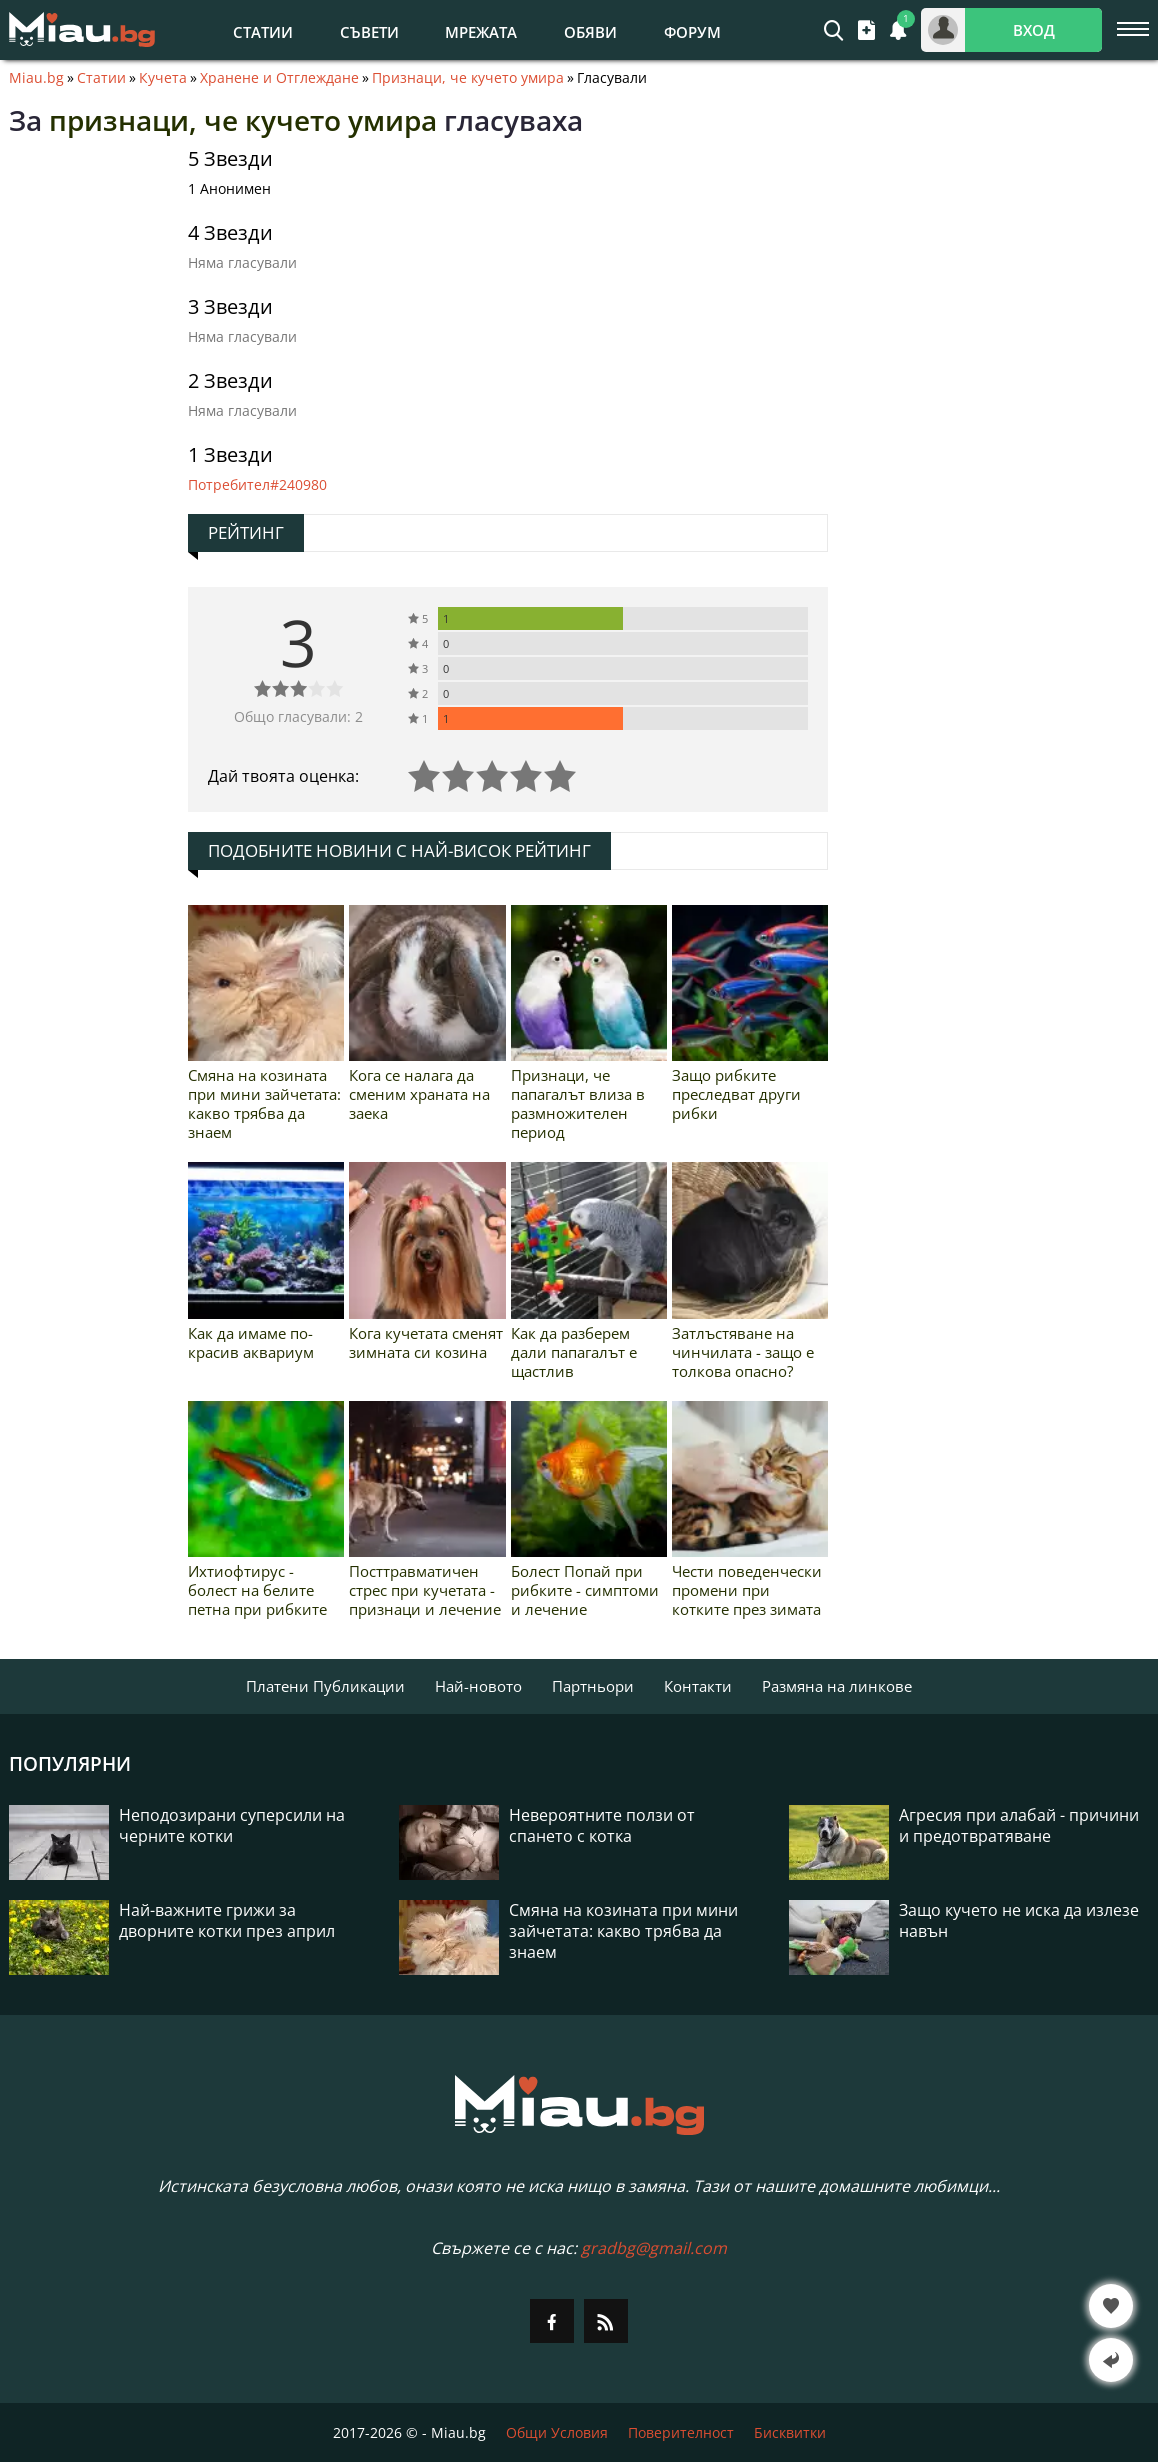  I want to click on Размяна на линкове, so click(837, 1686).